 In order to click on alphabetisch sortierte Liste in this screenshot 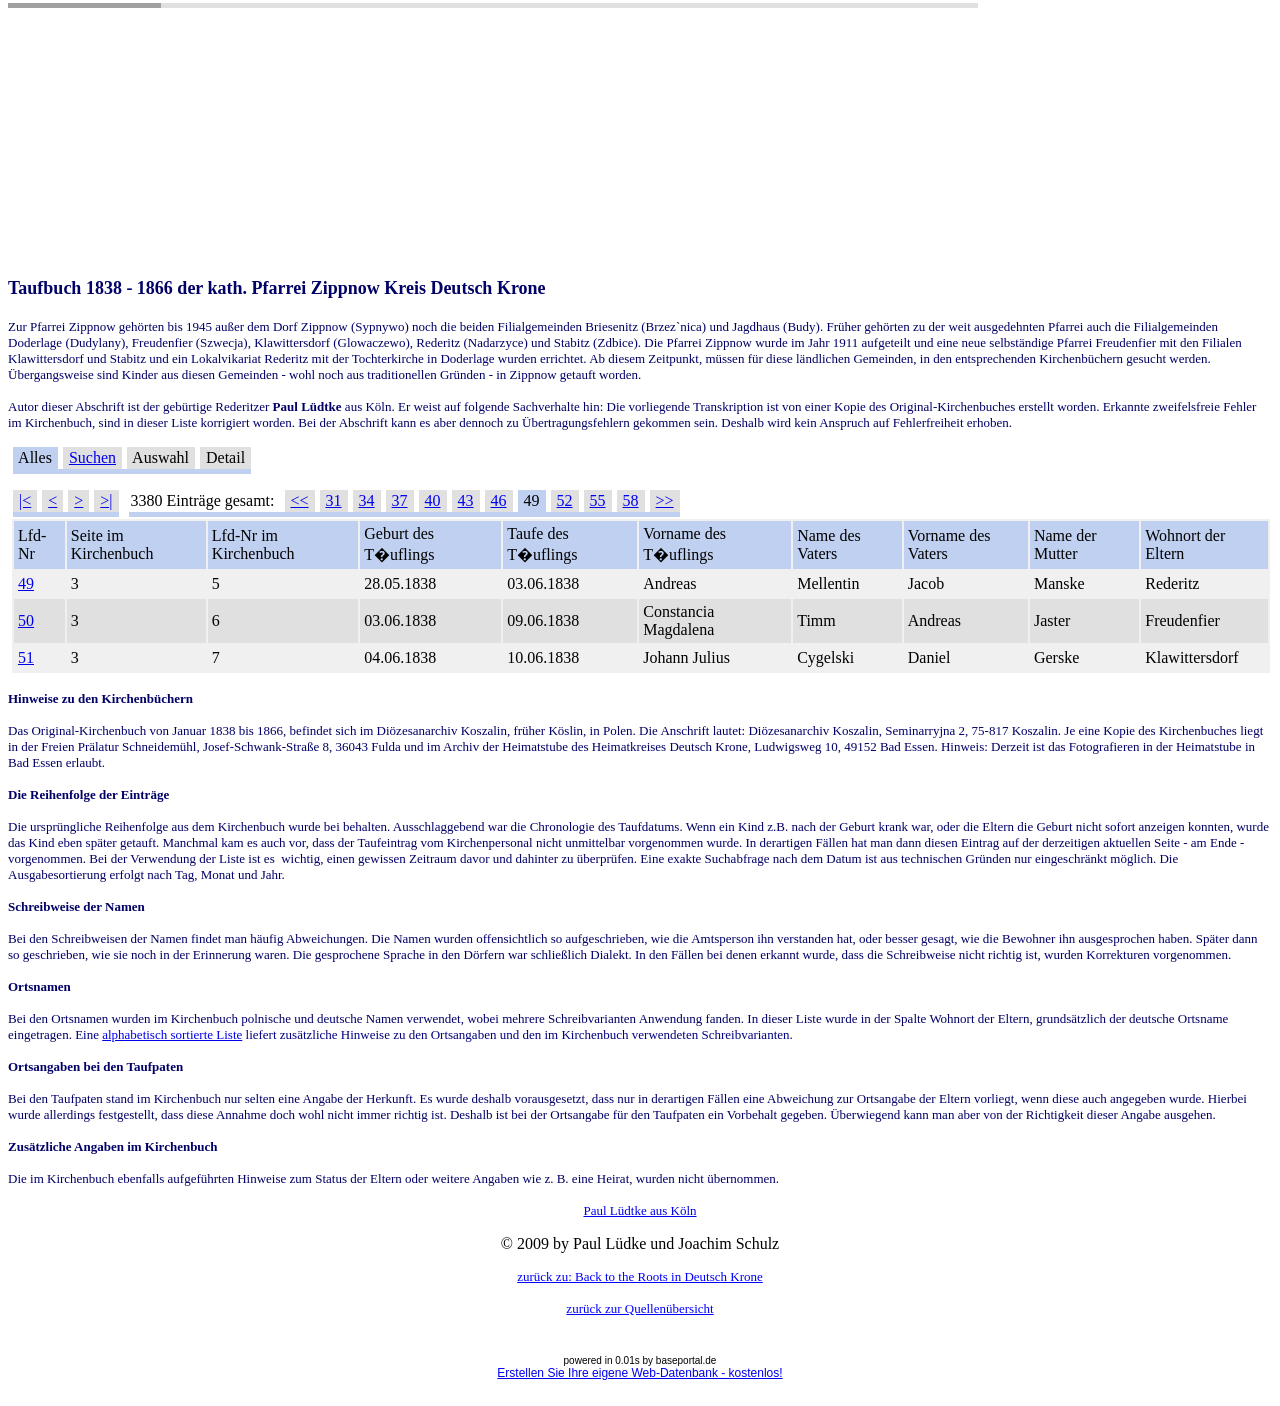, I will do `click(172, 1034)`.